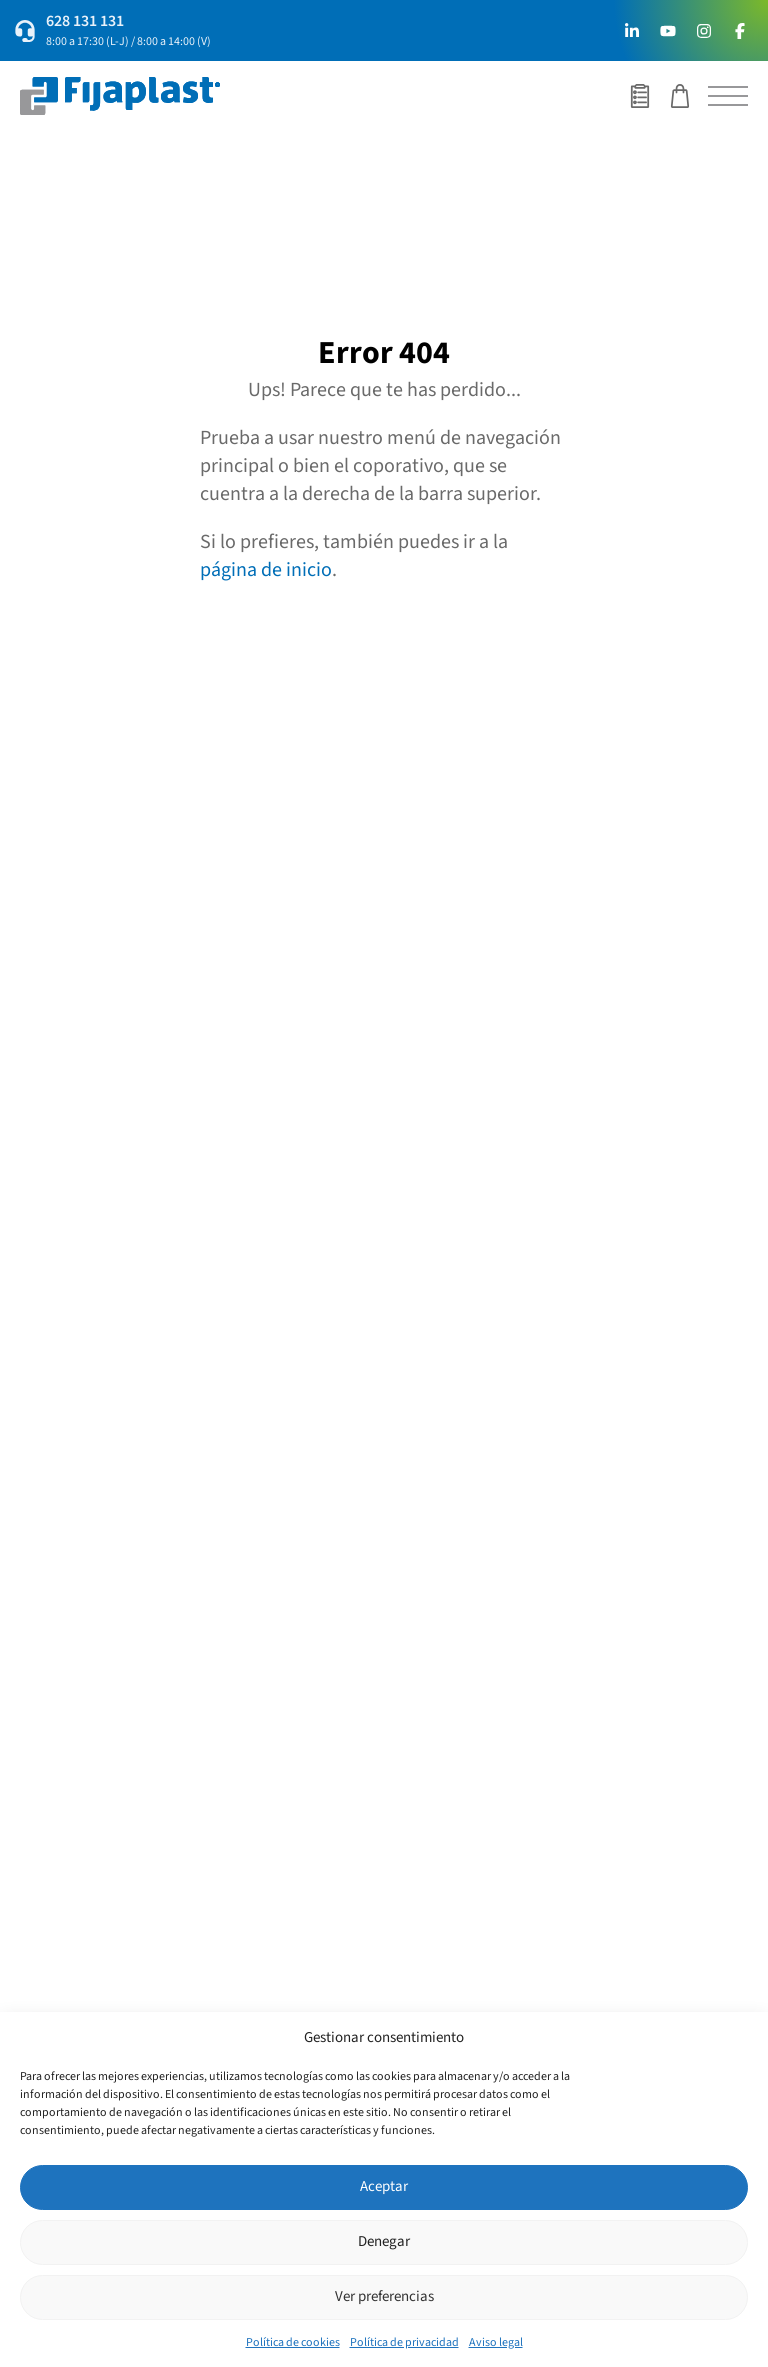  Describe the element at coordinates (266, 570) in the screenshot. I see `página de inicio` at that location.